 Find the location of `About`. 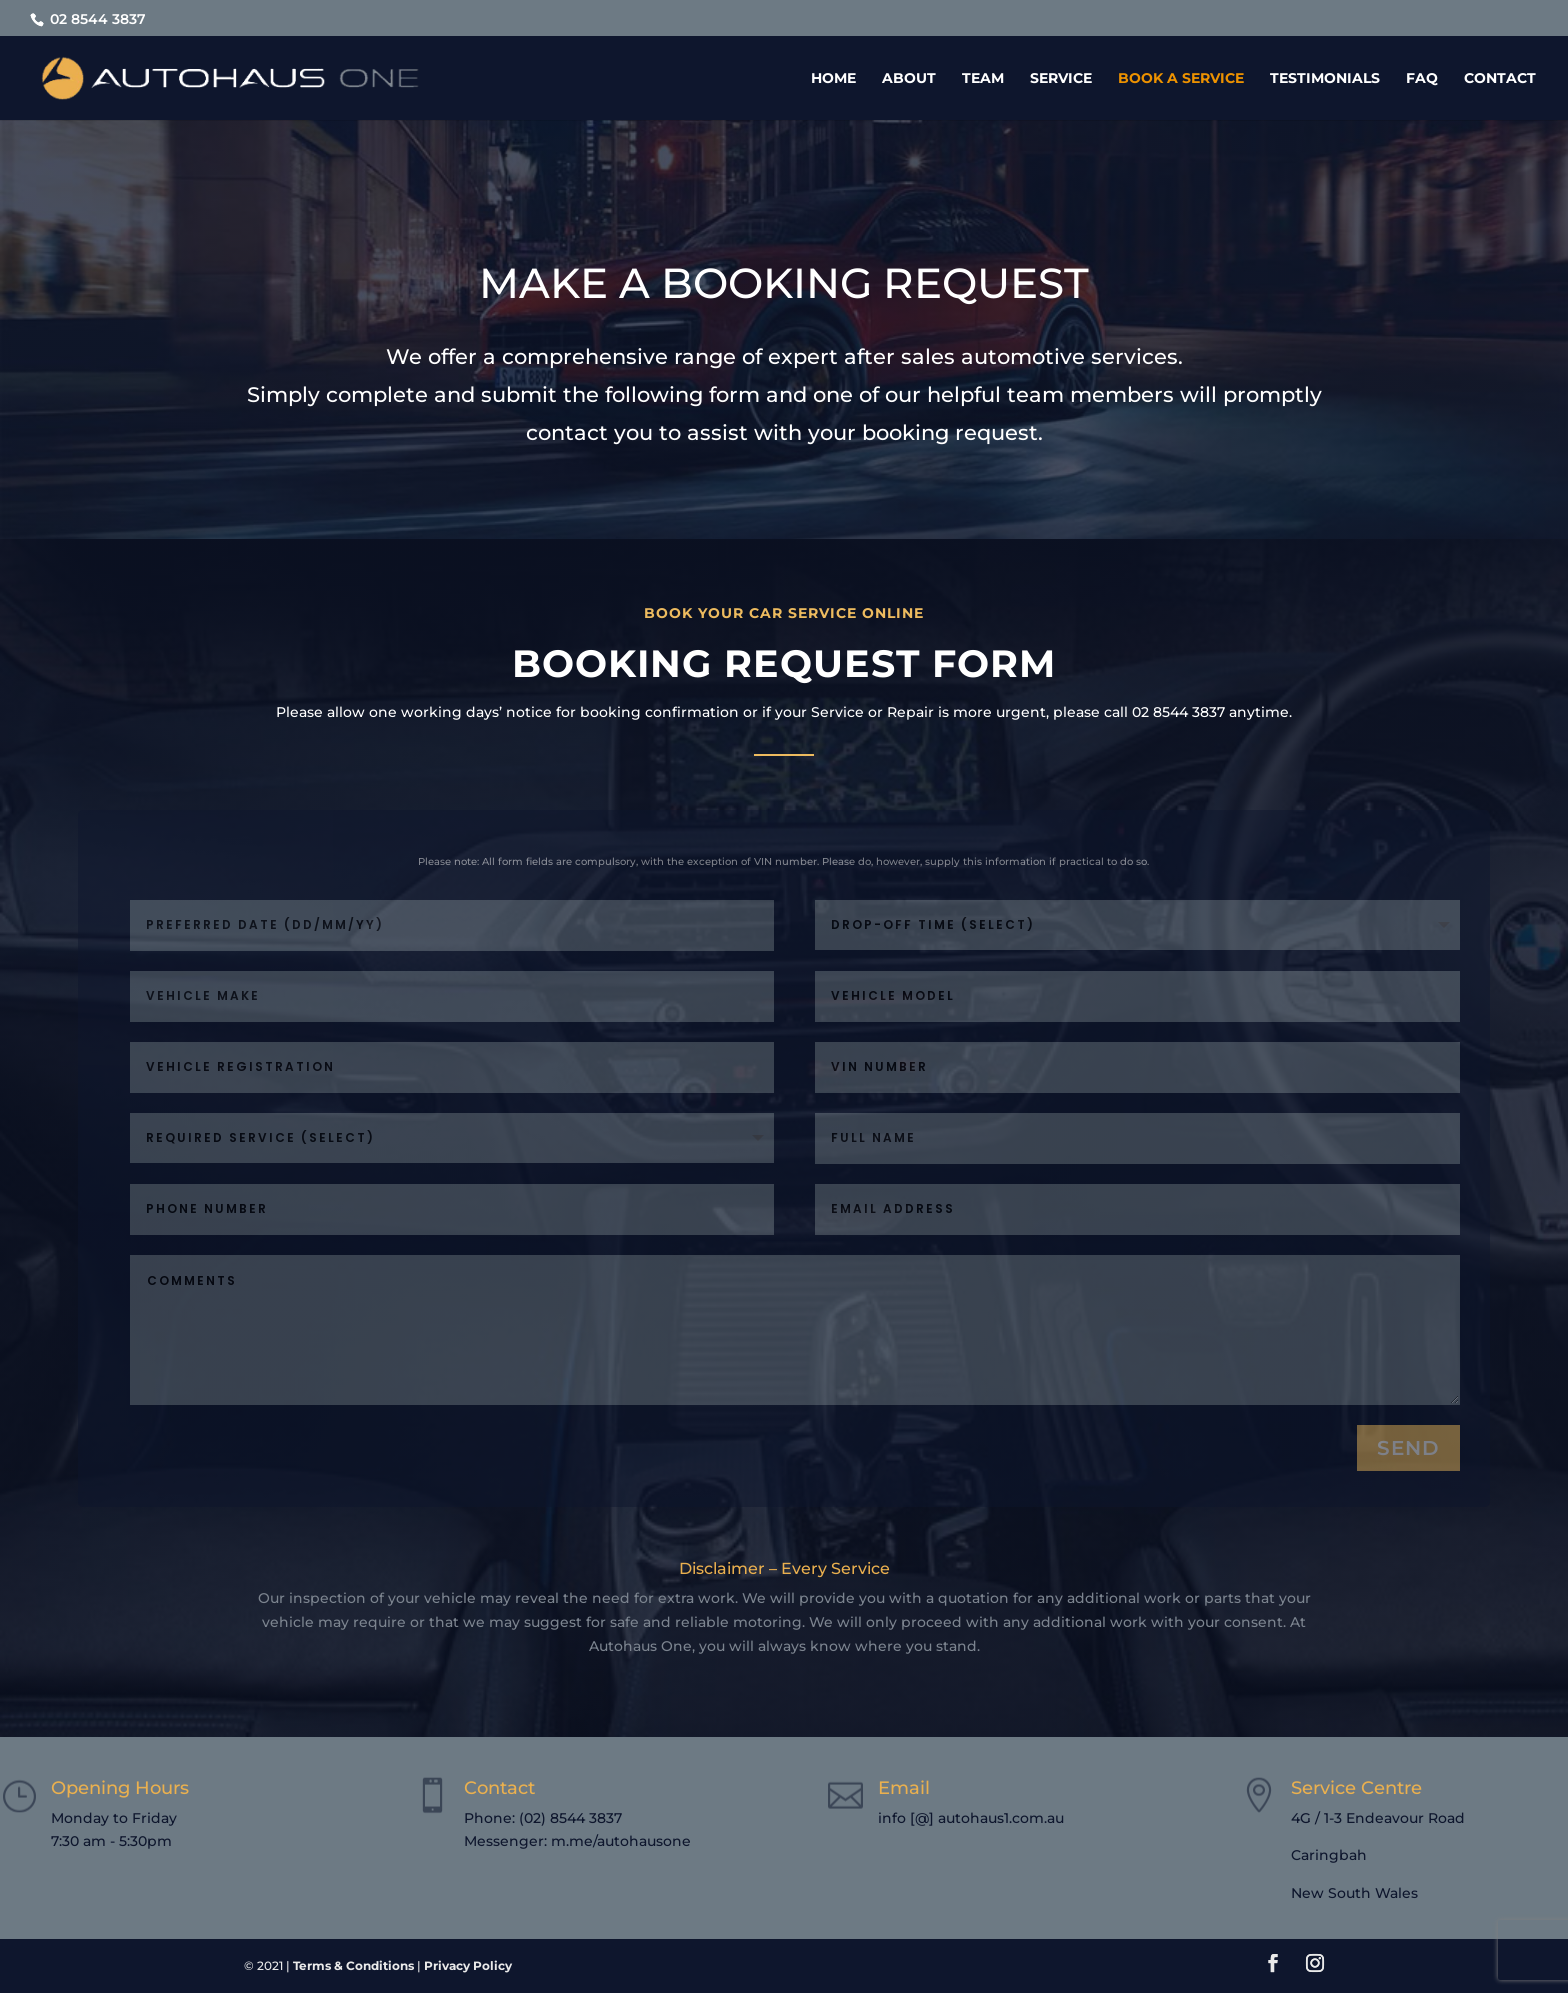

About is located at coordinates (909, 79).